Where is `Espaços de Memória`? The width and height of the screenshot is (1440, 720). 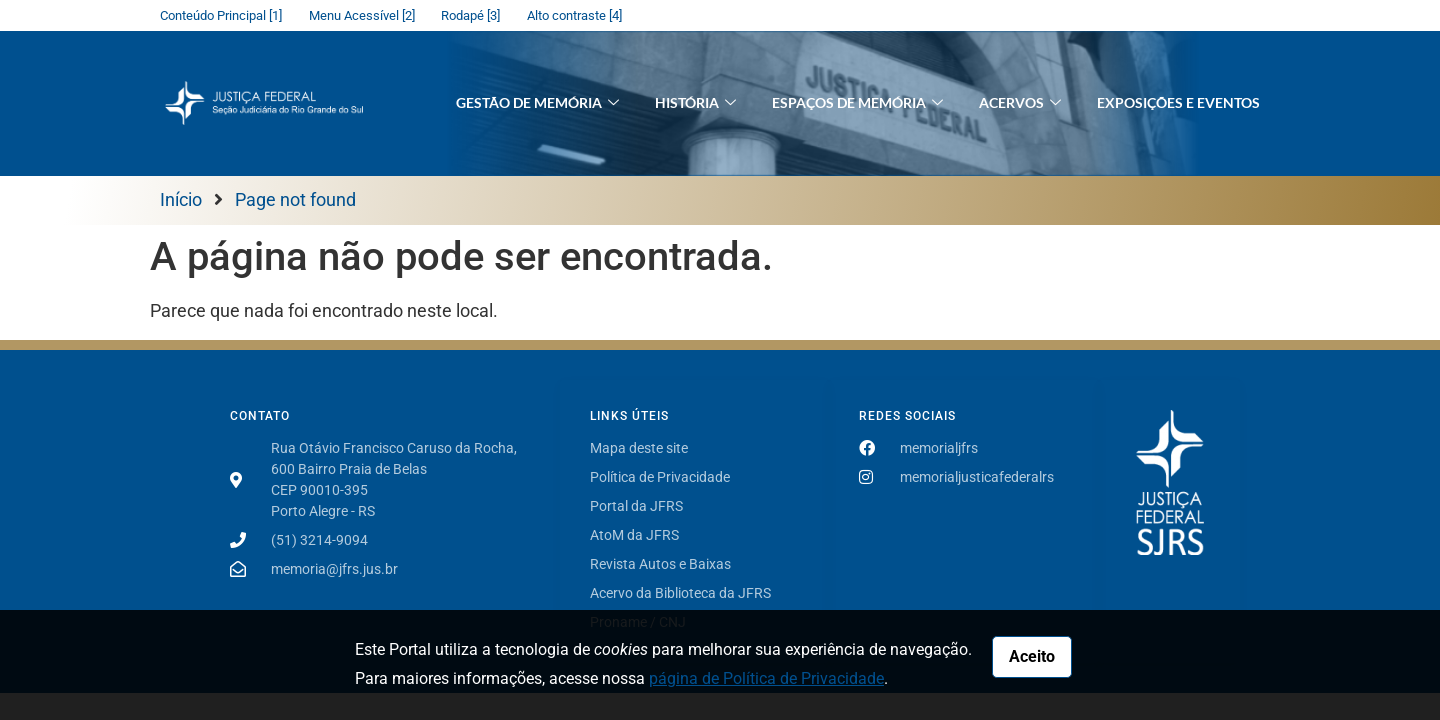 Espaços de Memória is located at coordinates (857, 103).